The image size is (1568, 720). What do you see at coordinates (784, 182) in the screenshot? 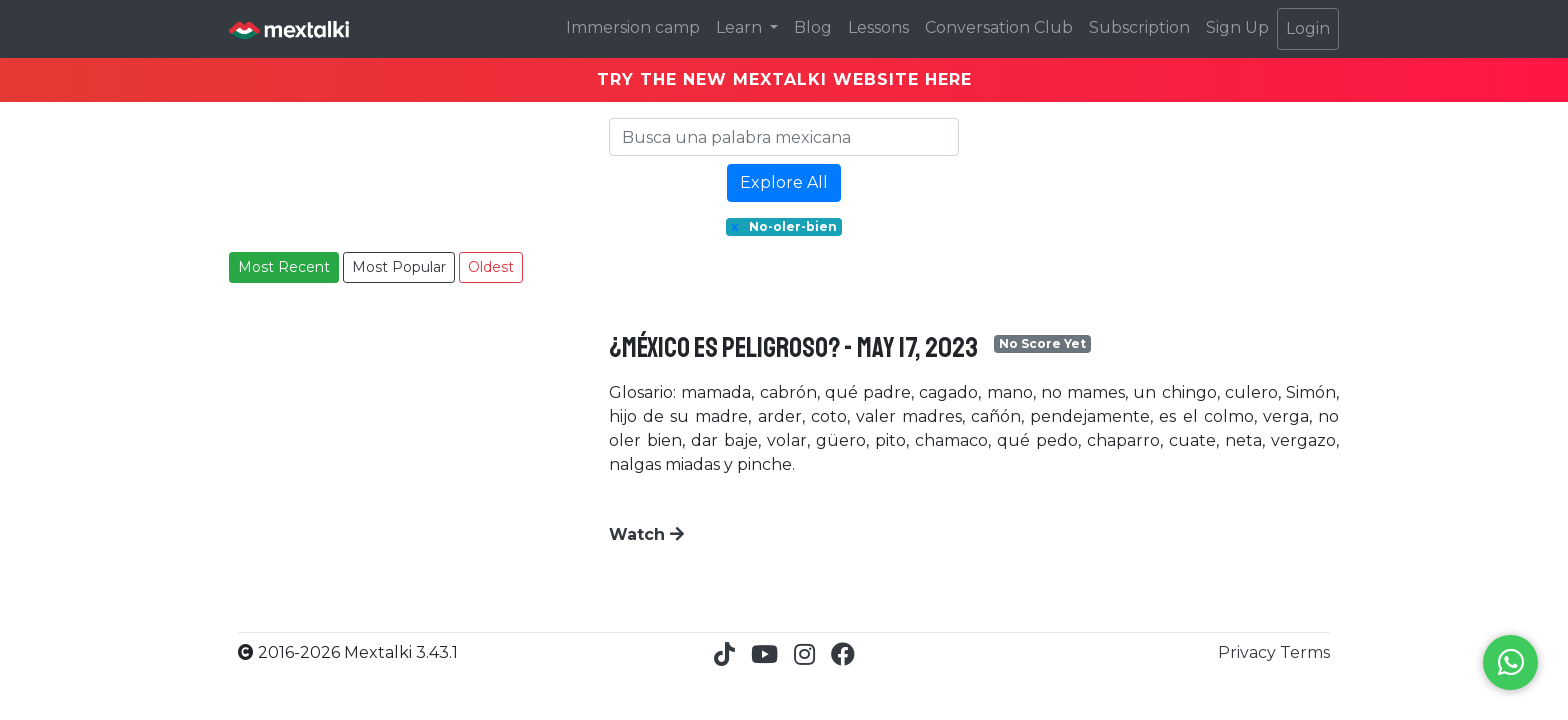
I see `Explore All` at bounding box center [784, 182].